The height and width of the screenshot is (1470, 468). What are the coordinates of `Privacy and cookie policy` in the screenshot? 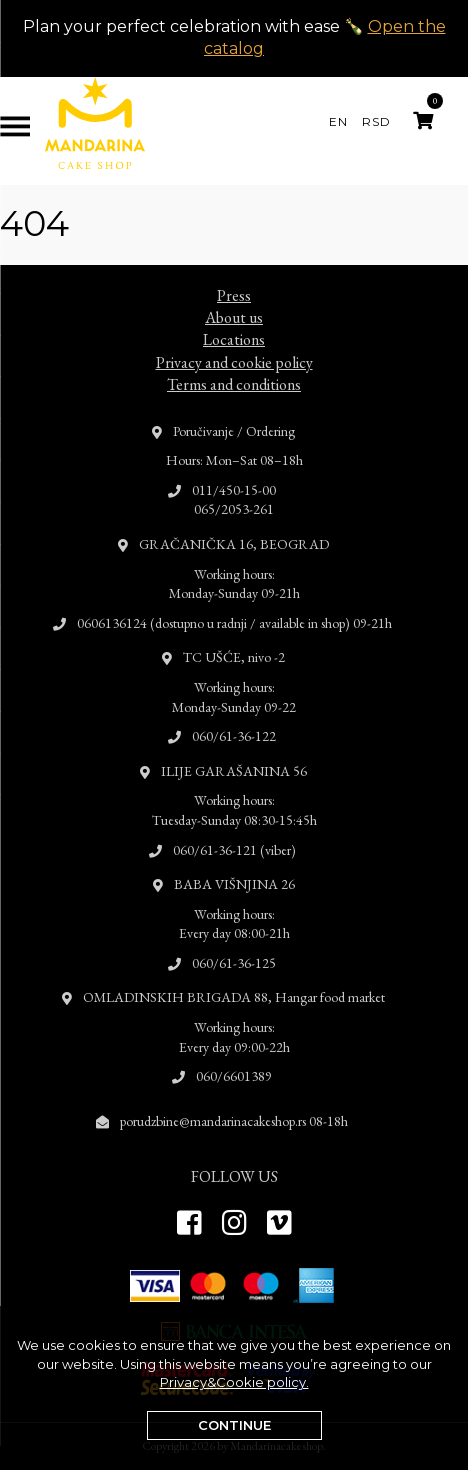 It's located at (234, 342).